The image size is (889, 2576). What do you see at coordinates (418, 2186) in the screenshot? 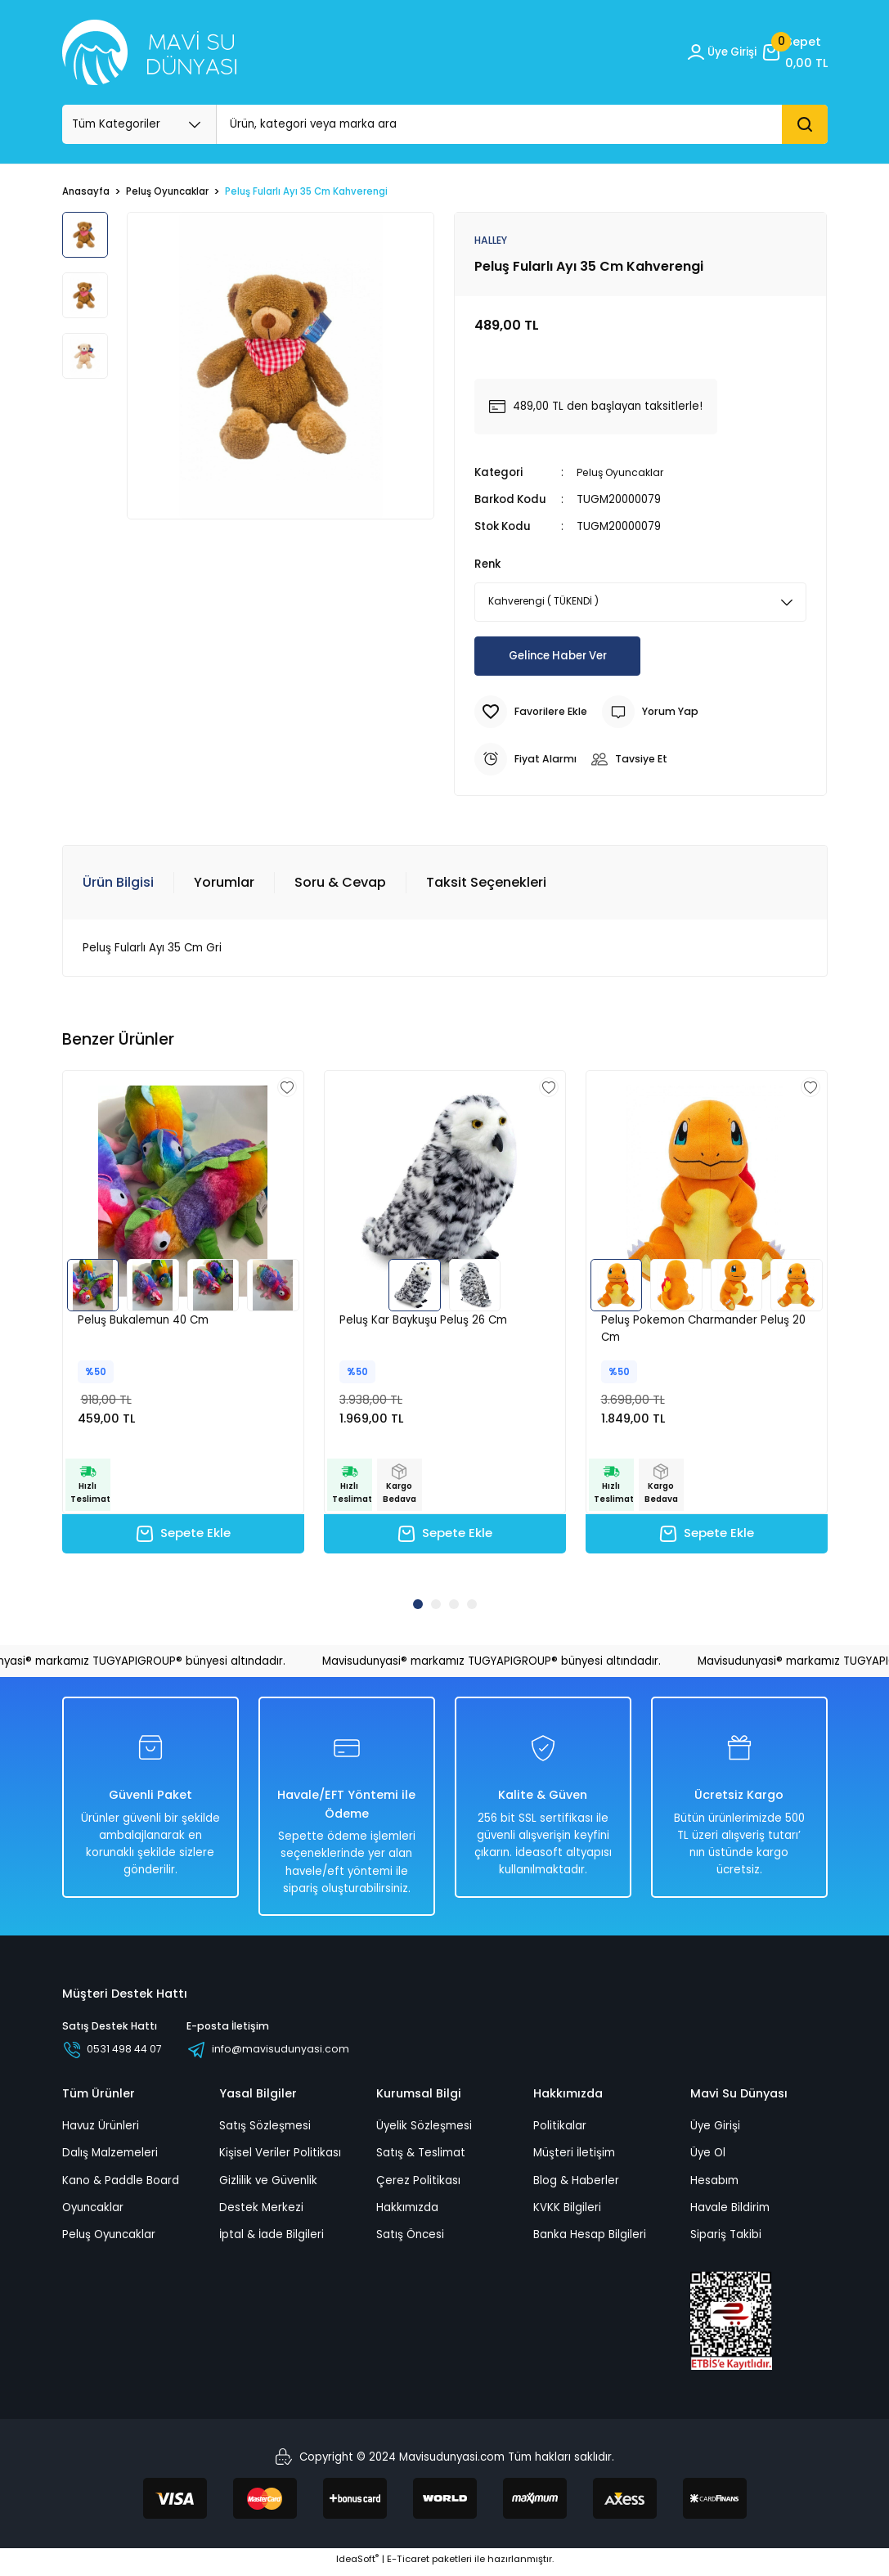
I see `Çerez Politikası` at bounding box center [418, 2186].